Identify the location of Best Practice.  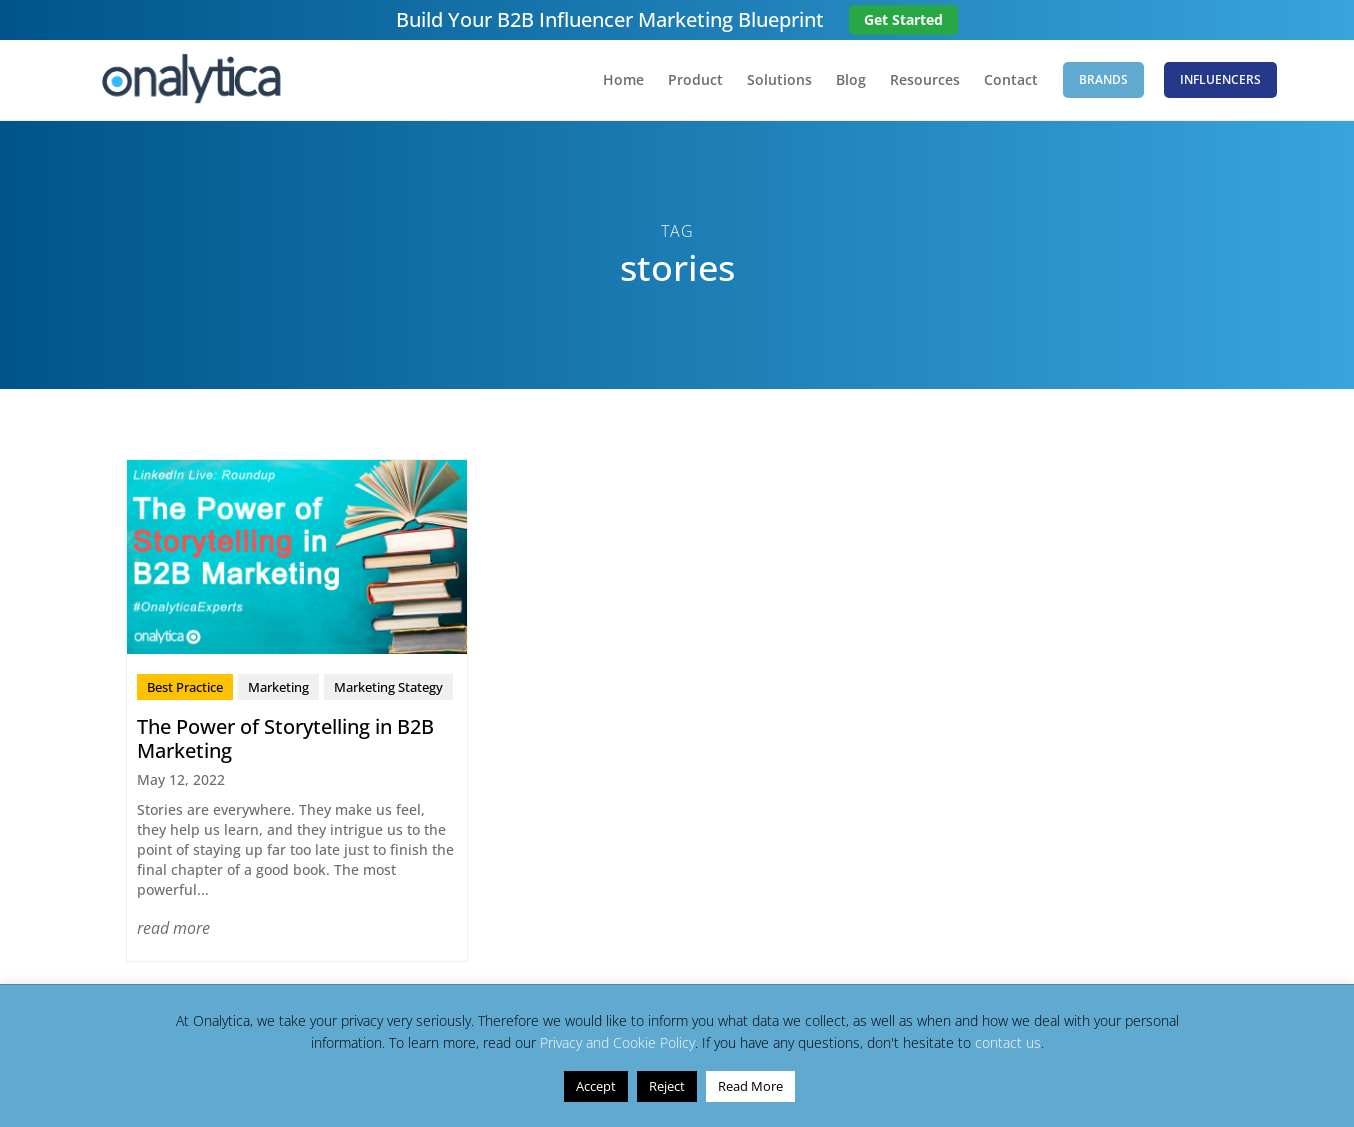
(185, 687).